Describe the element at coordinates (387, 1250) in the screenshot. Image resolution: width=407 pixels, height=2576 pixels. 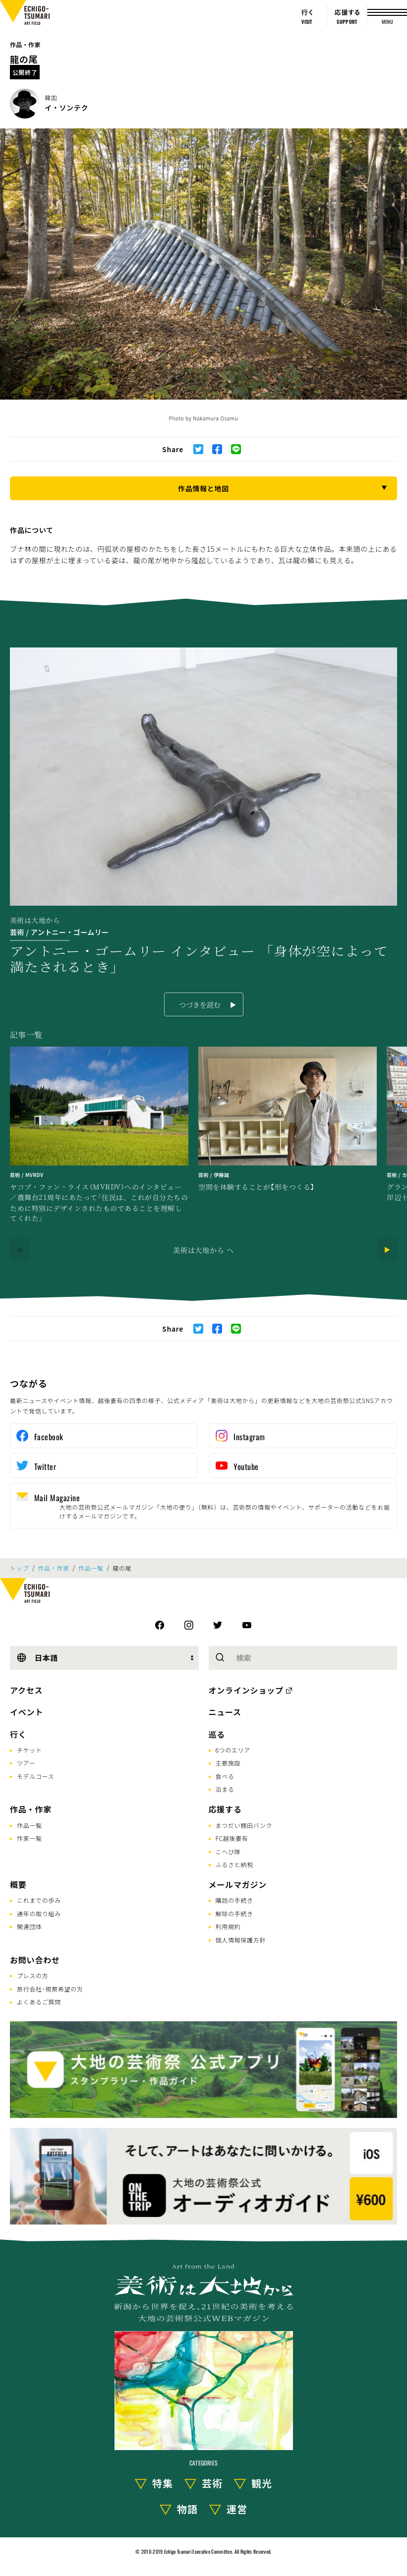
I see `[Next]` at that location.